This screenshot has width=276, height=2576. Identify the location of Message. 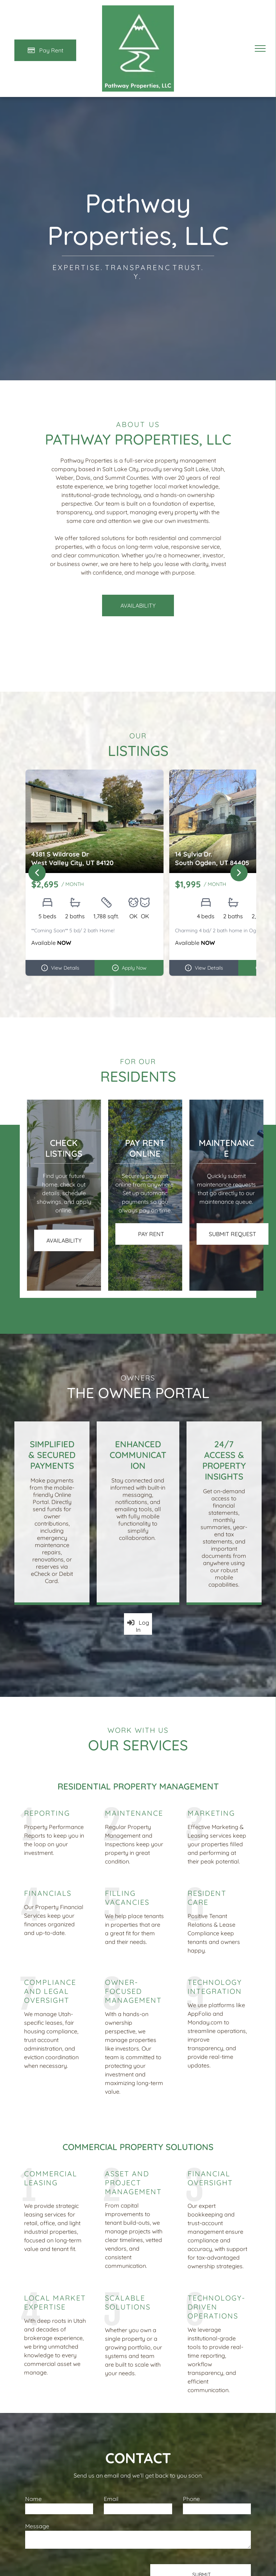
(37, 2526).